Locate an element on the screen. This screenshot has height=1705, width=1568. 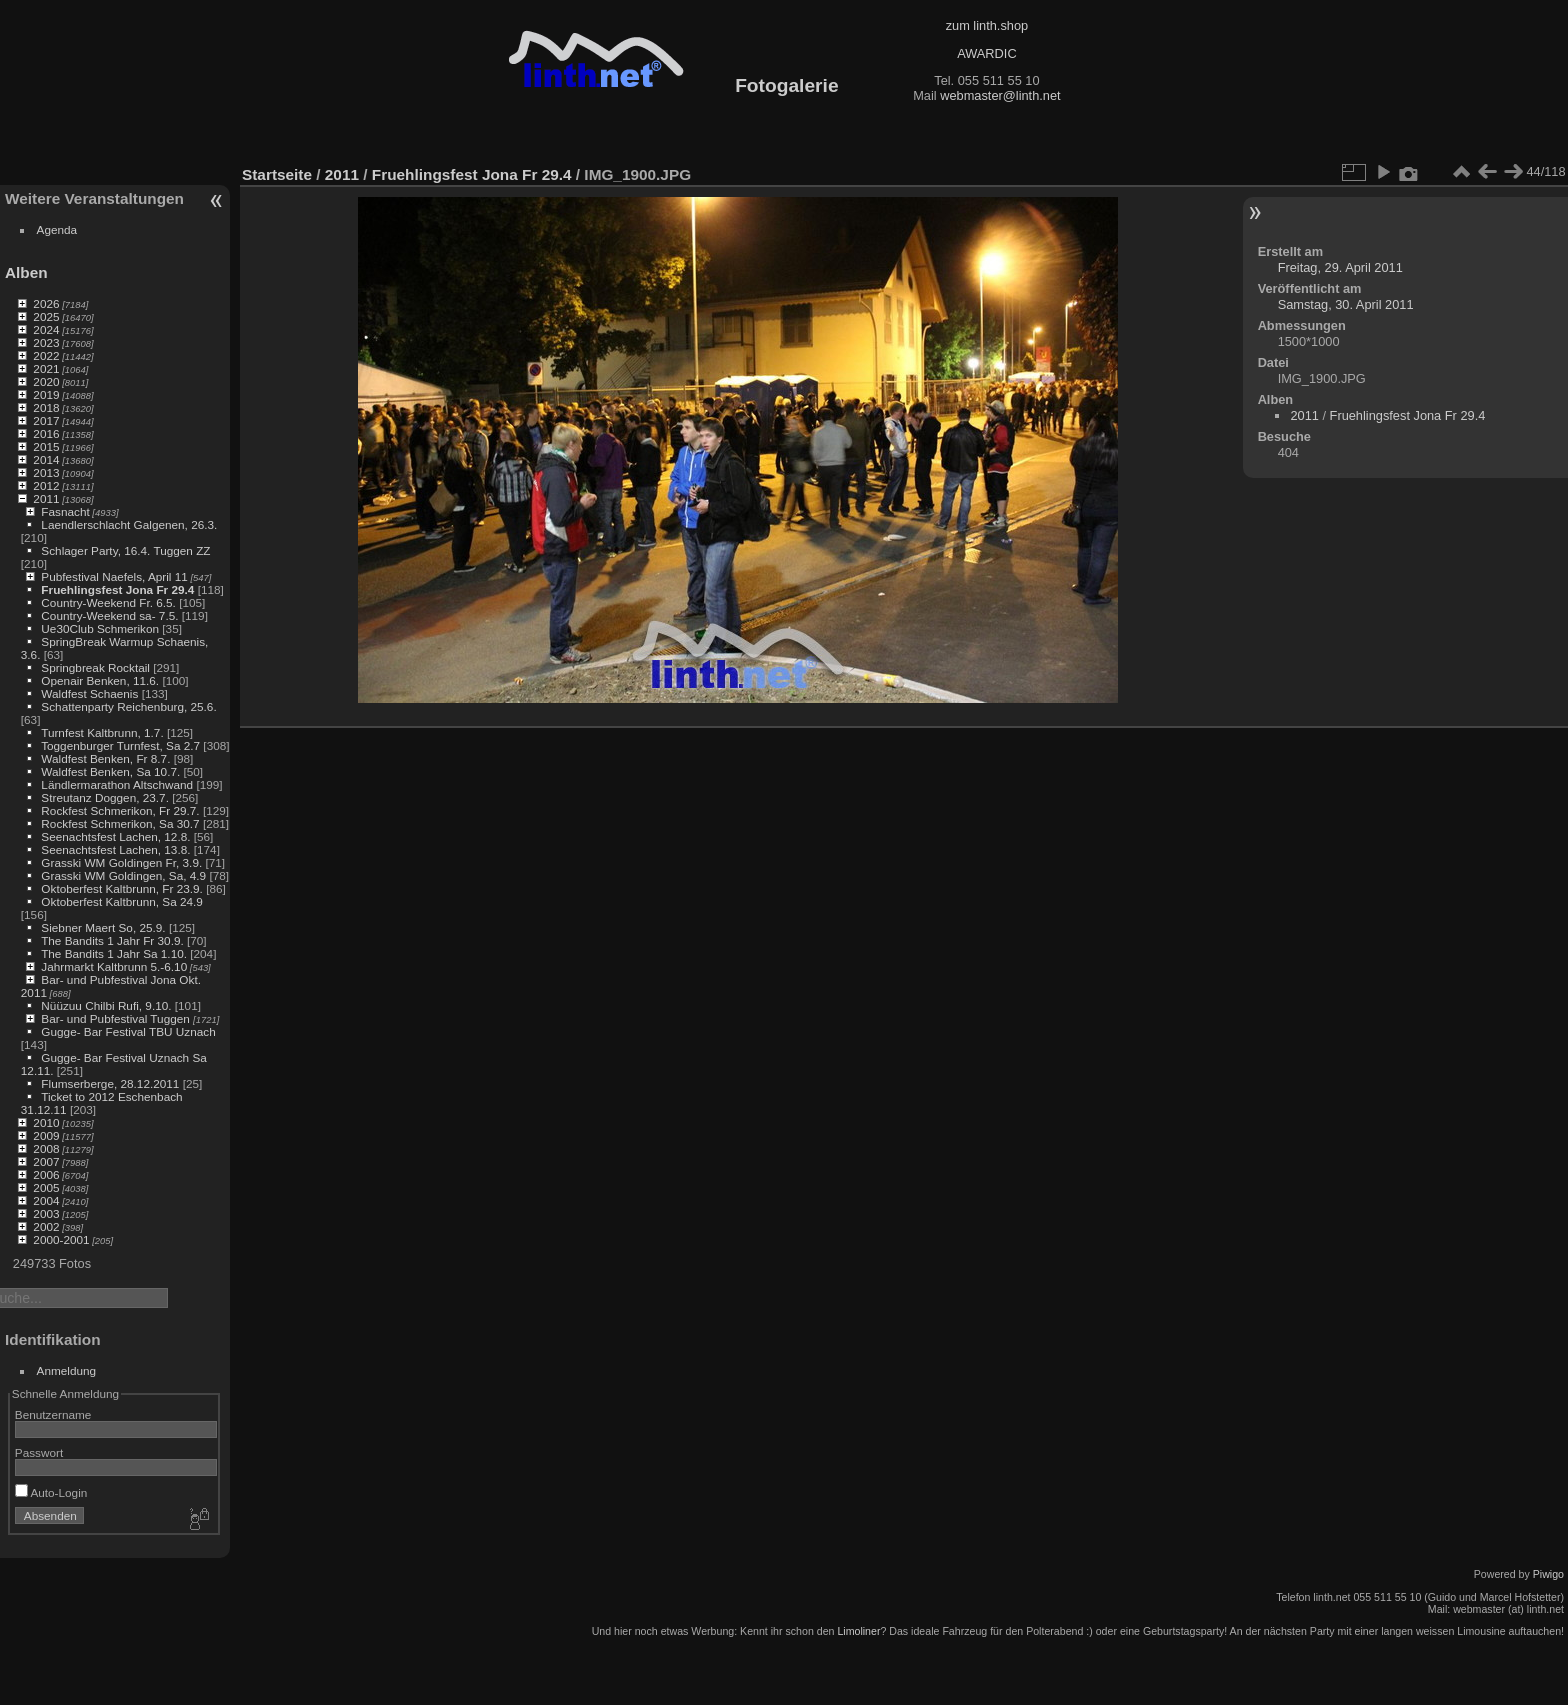
Country-Weekend sa- 7.5. is located at coordinates (109, 615).